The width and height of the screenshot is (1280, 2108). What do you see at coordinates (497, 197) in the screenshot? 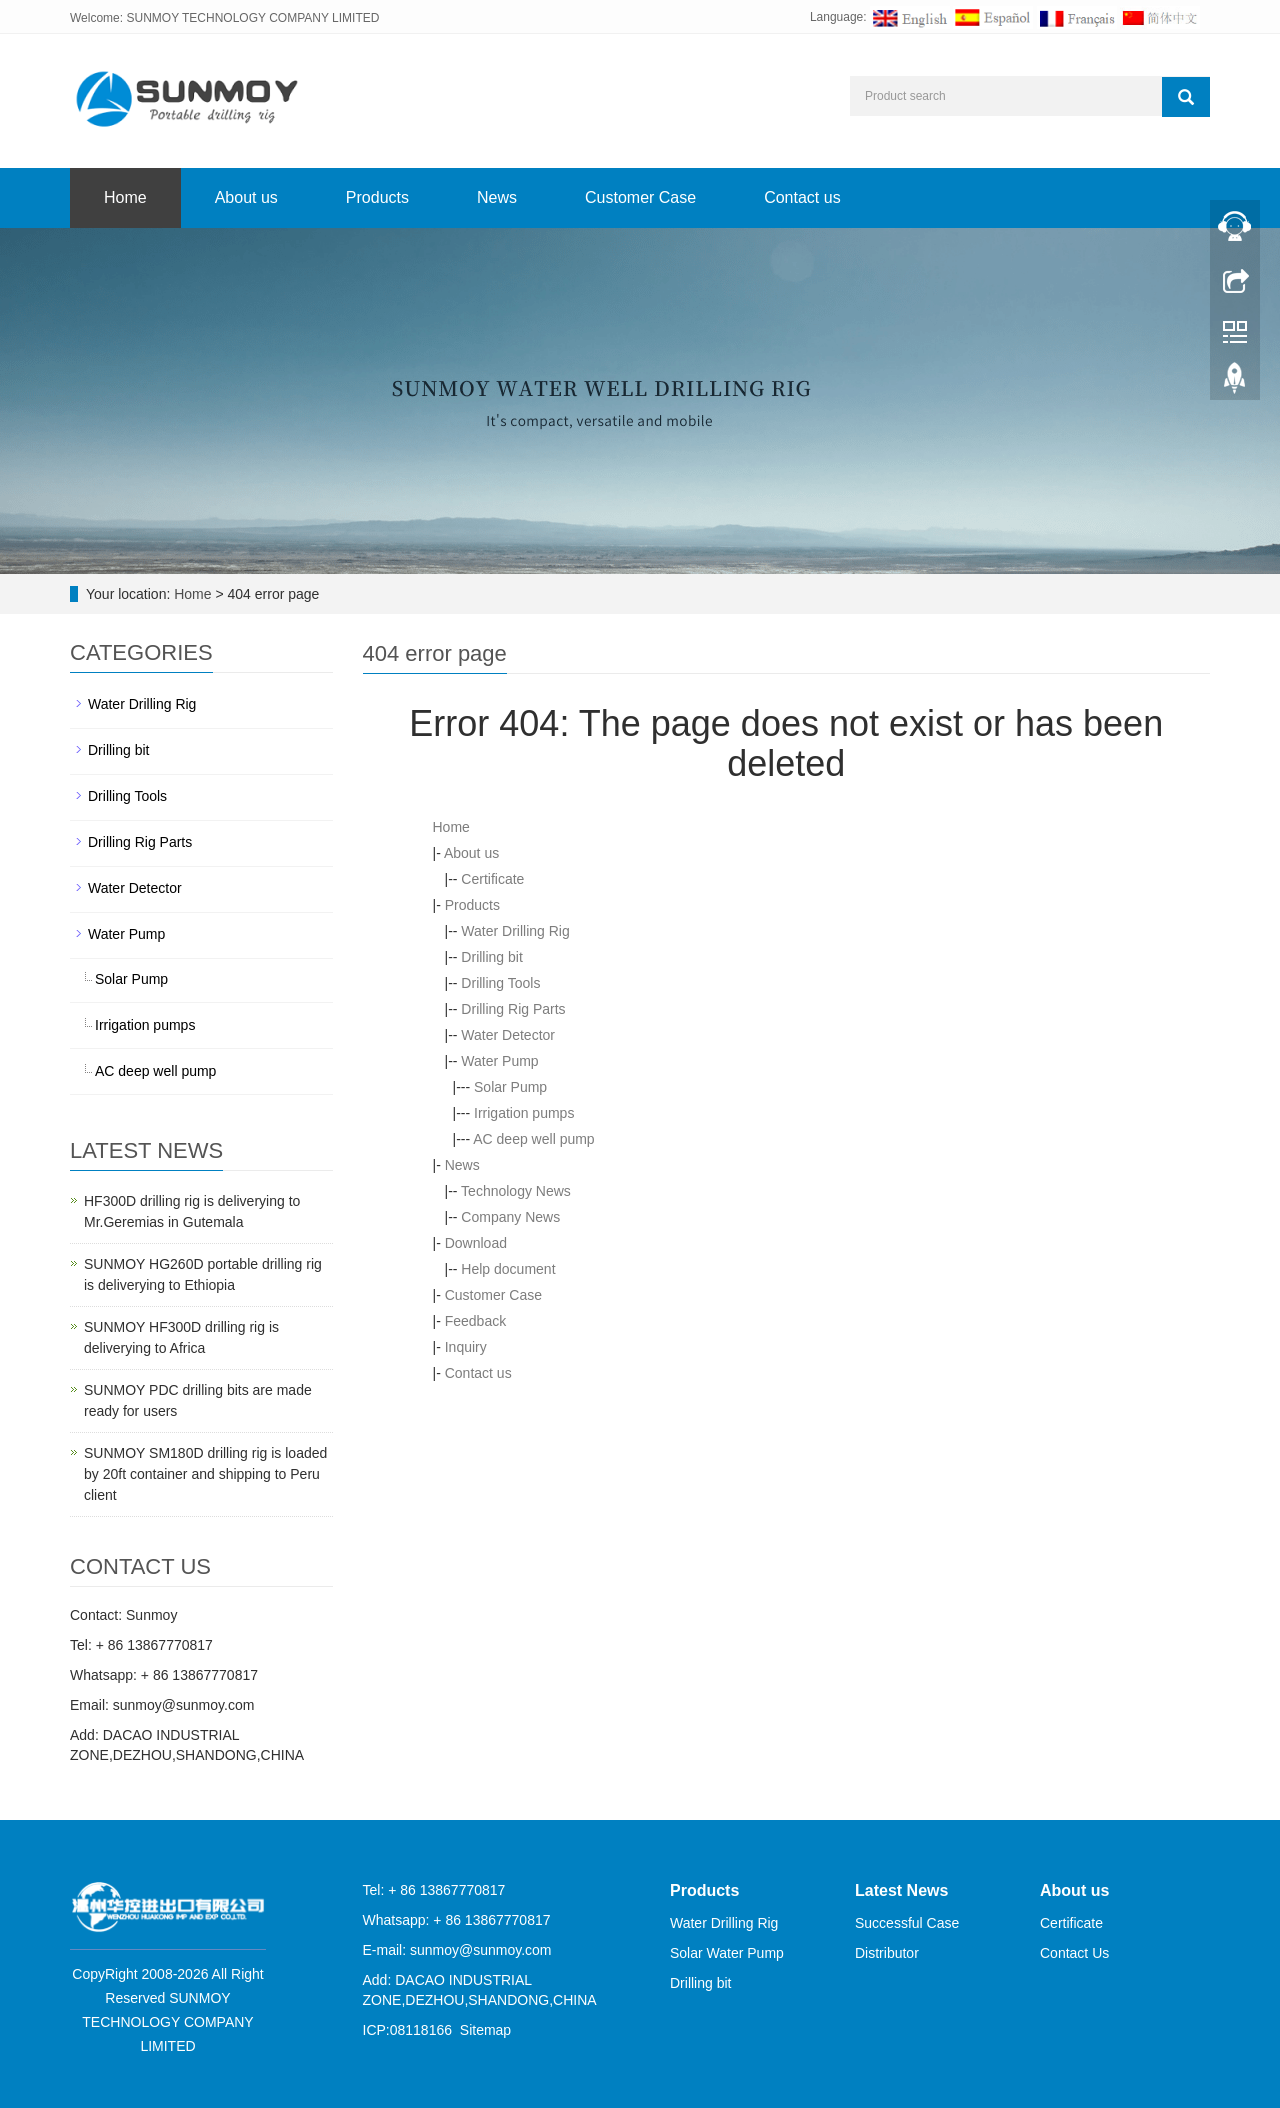
I see `News` at bounding box center [497, 197].